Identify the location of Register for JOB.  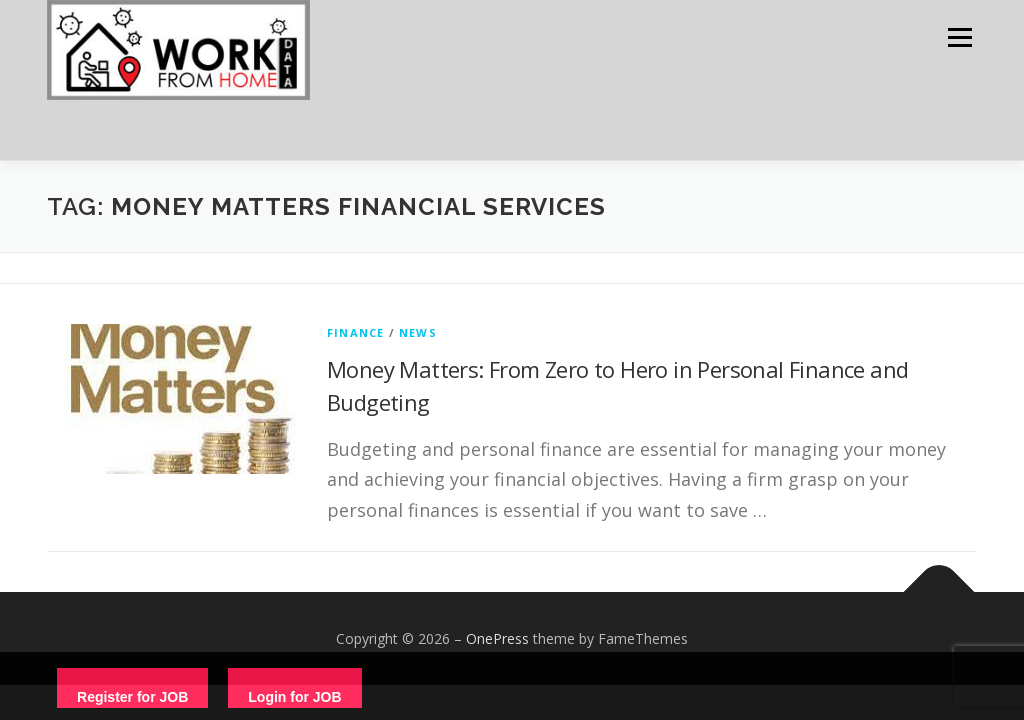
(132, 697).